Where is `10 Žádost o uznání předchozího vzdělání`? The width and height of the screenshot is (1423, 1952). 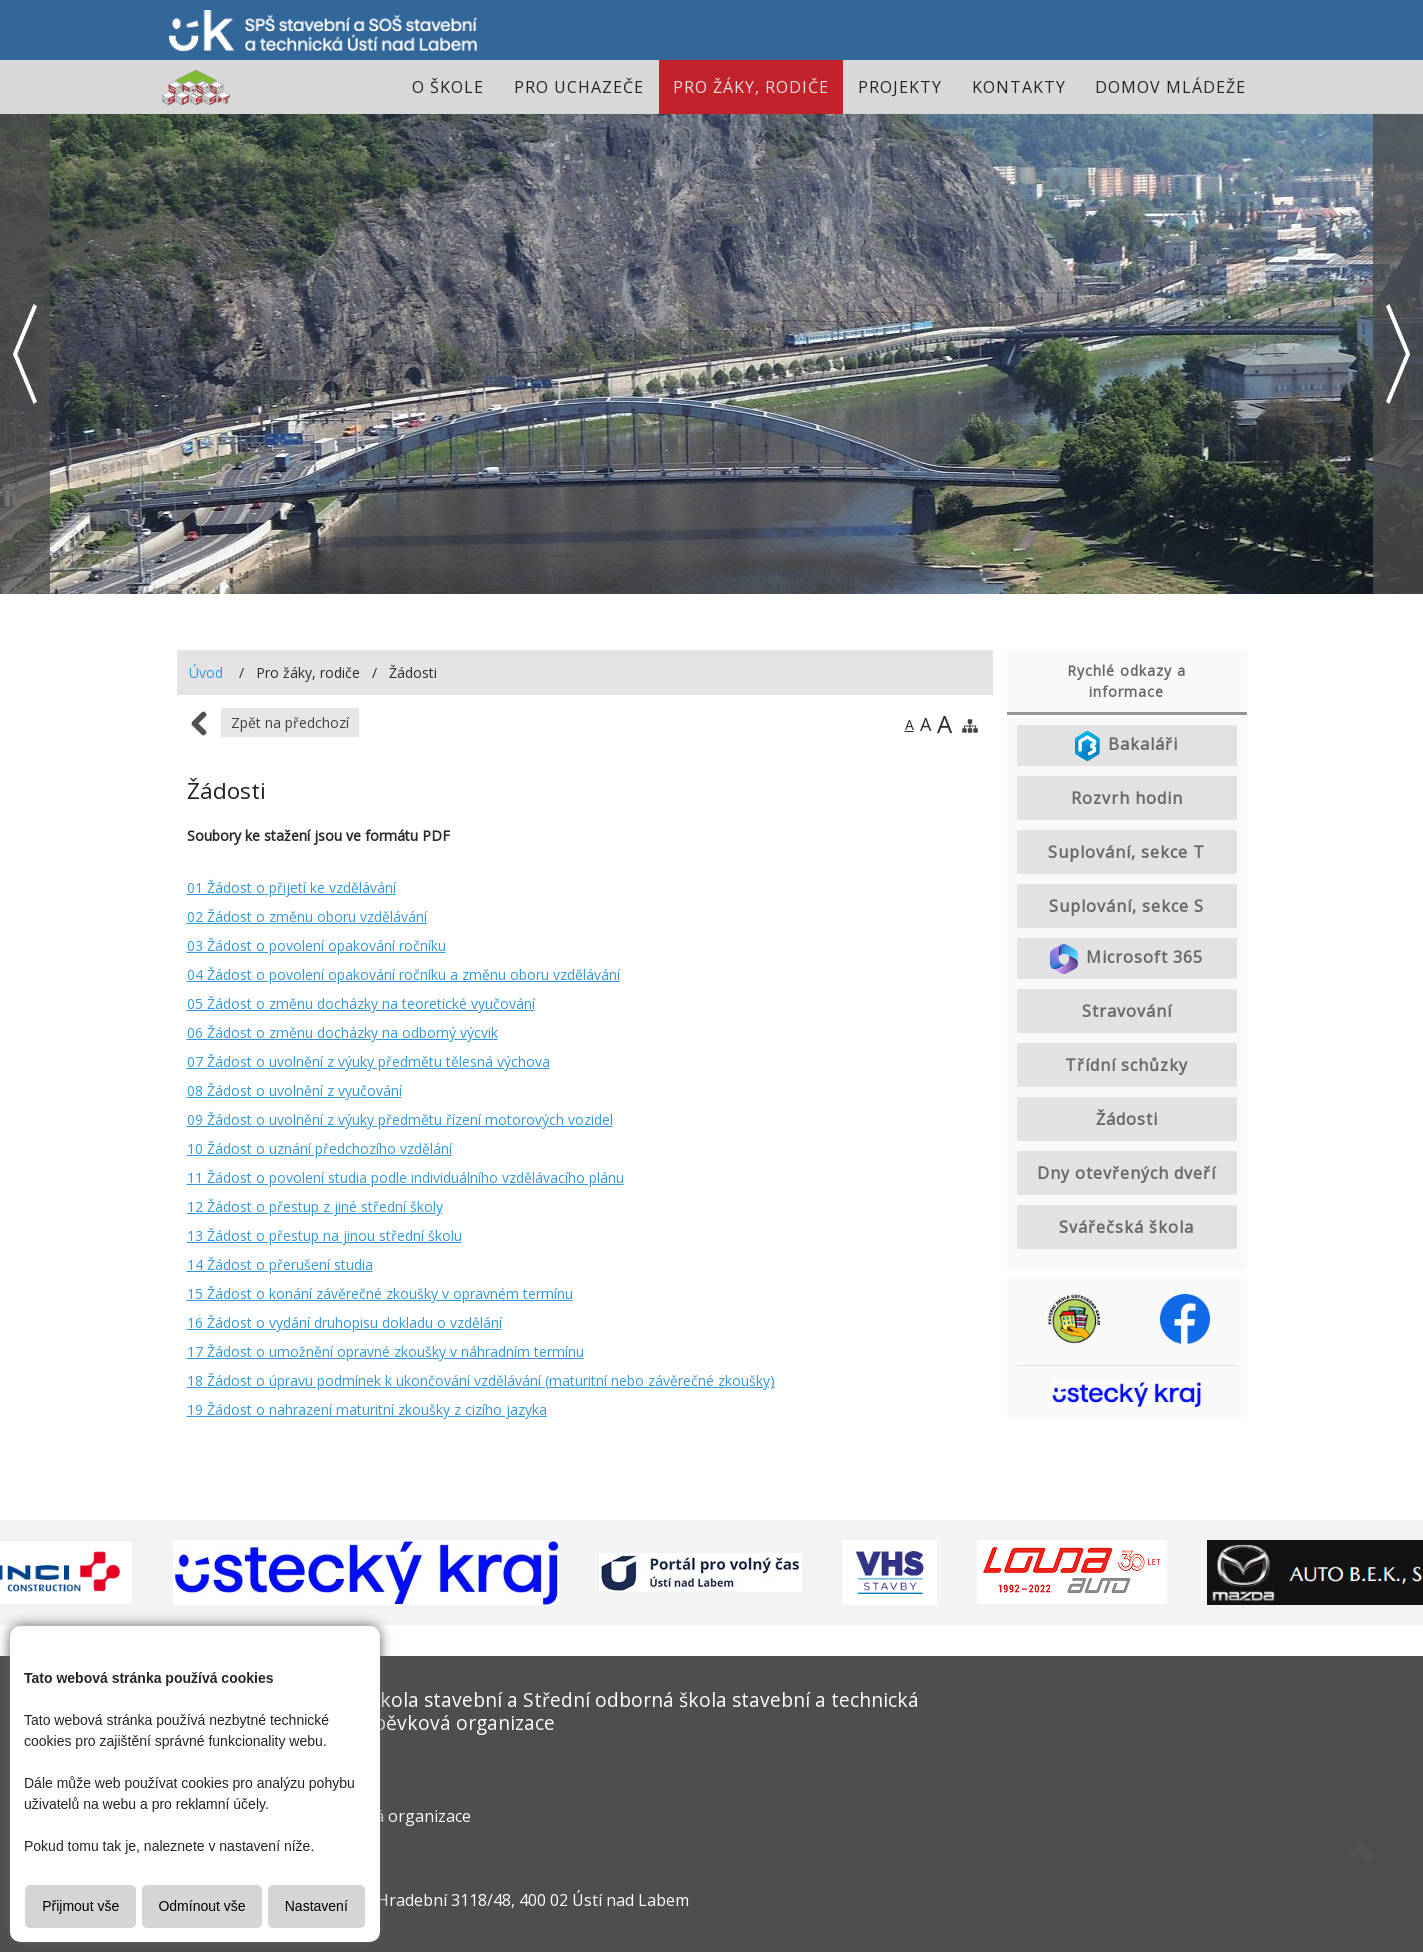
10 Žádost o uznání předchozího vzdělání is located at coordinates (319, 1148).